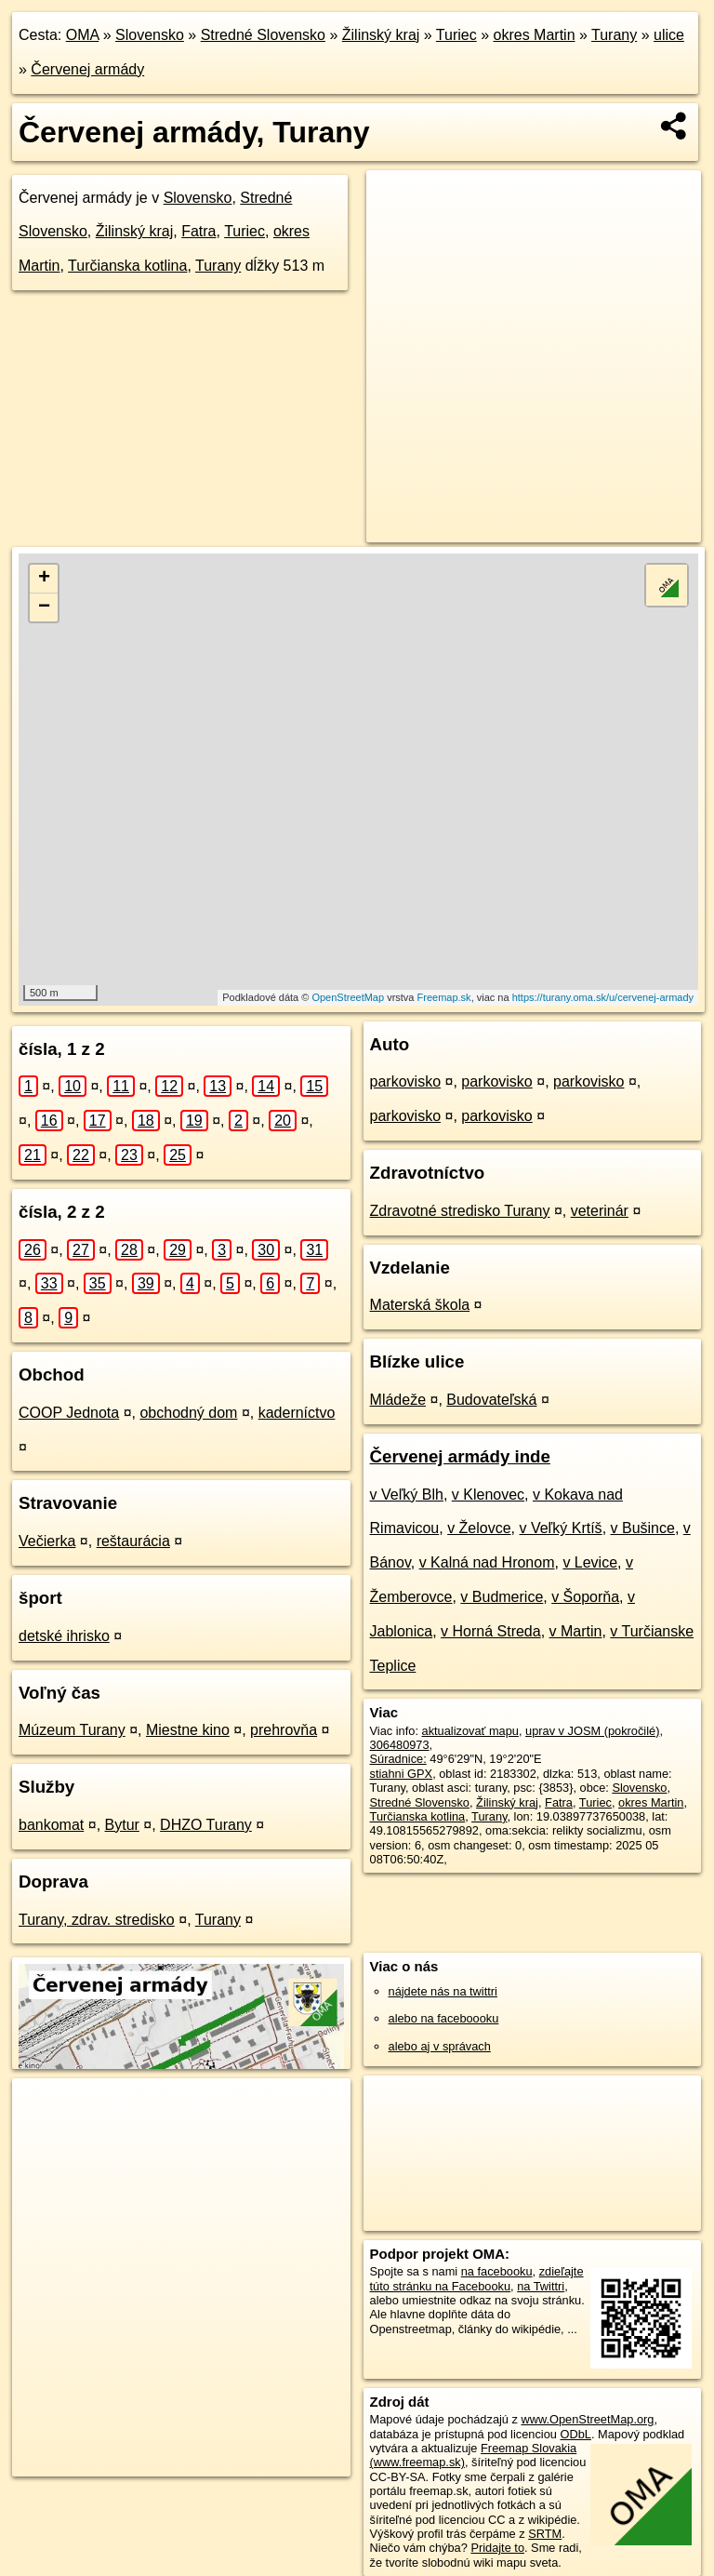 Image resolution: width=714 pixels, height=2576 pixels. I want to click on Fatra, so click(198, 231).